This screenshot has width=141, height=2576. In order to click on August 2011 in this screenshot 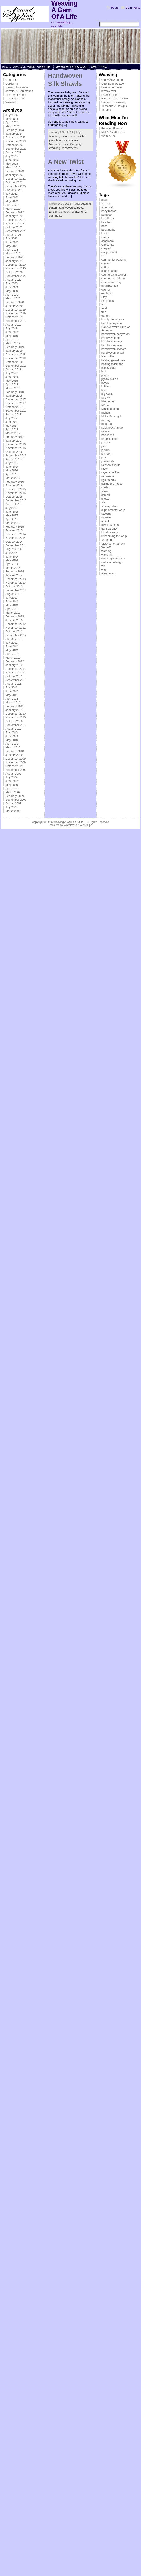, I will do `click(13, 683)`.